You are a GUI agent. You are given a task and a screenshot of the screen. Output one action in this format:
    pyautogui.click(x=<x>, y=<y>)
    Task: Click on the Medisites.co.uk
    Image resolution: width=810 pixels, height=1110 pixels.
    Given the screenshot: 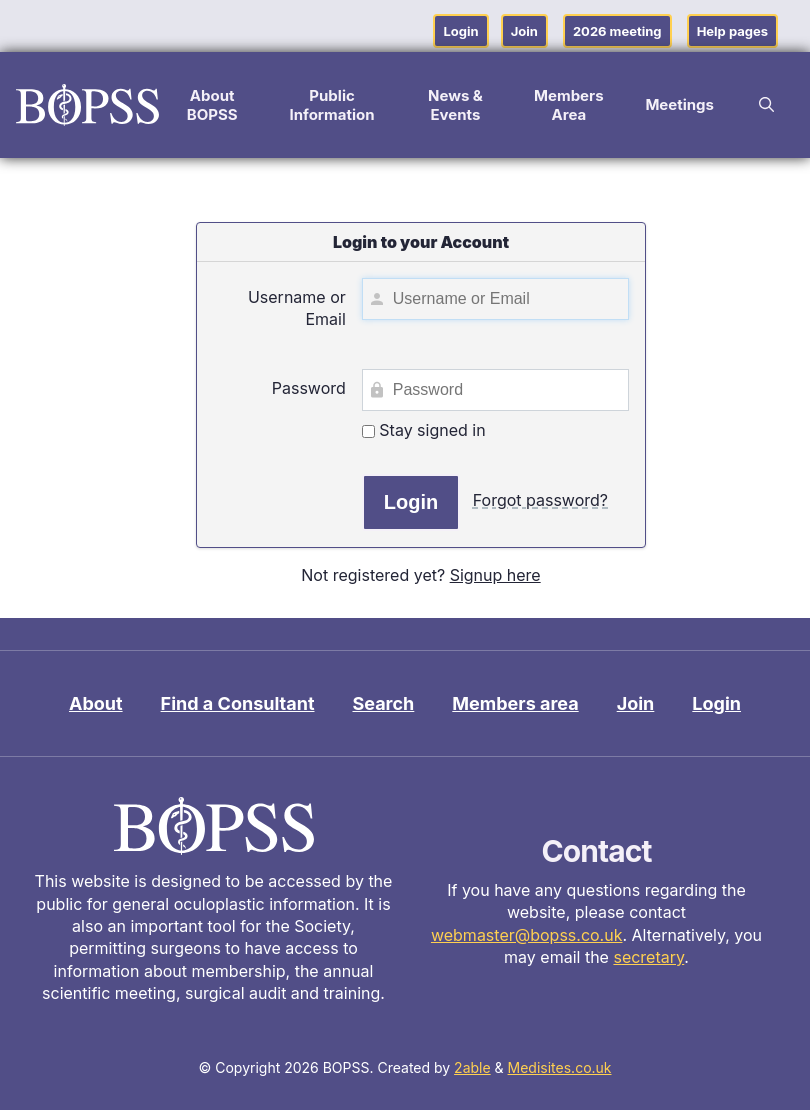 What is the action you would take?
    pyautogui.click(x=560, y=1067)
    